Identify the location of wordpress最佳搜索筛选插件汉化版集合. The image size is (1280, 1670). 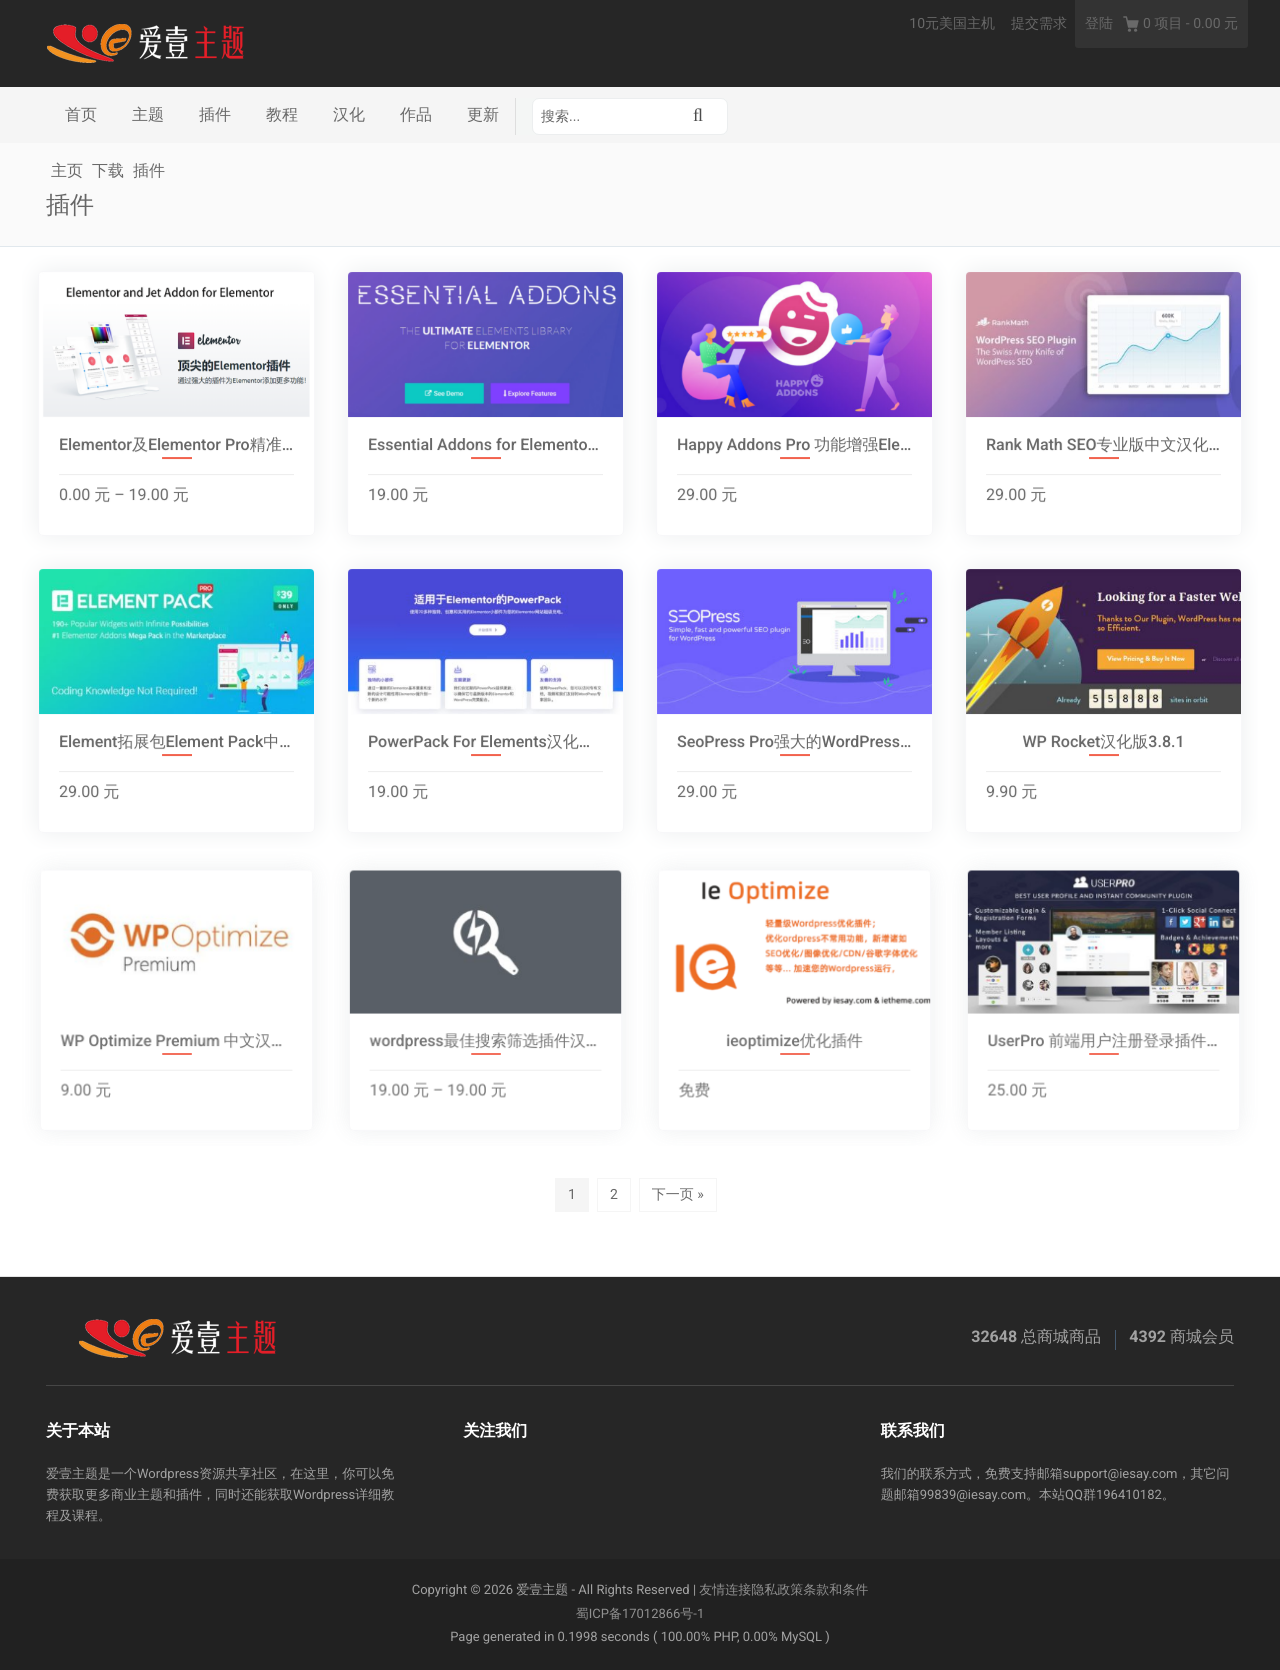
(486, 1050).